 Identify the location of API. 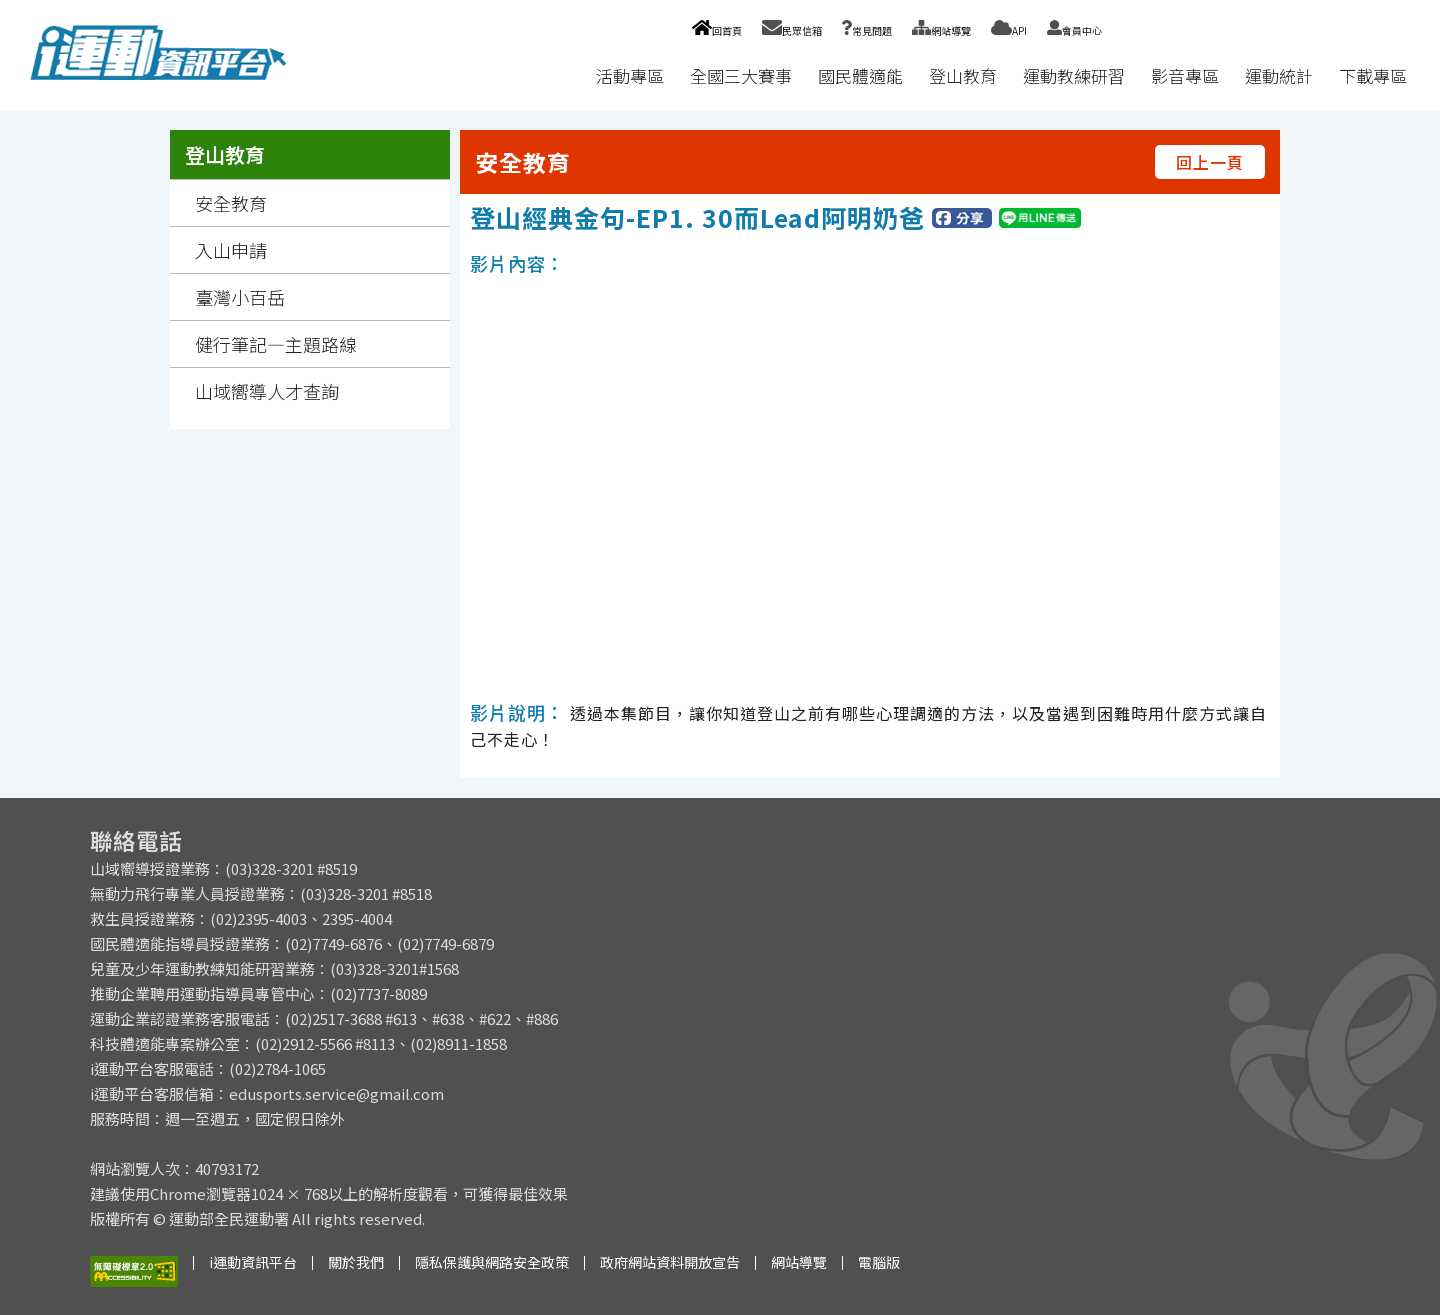
(1009, 30).